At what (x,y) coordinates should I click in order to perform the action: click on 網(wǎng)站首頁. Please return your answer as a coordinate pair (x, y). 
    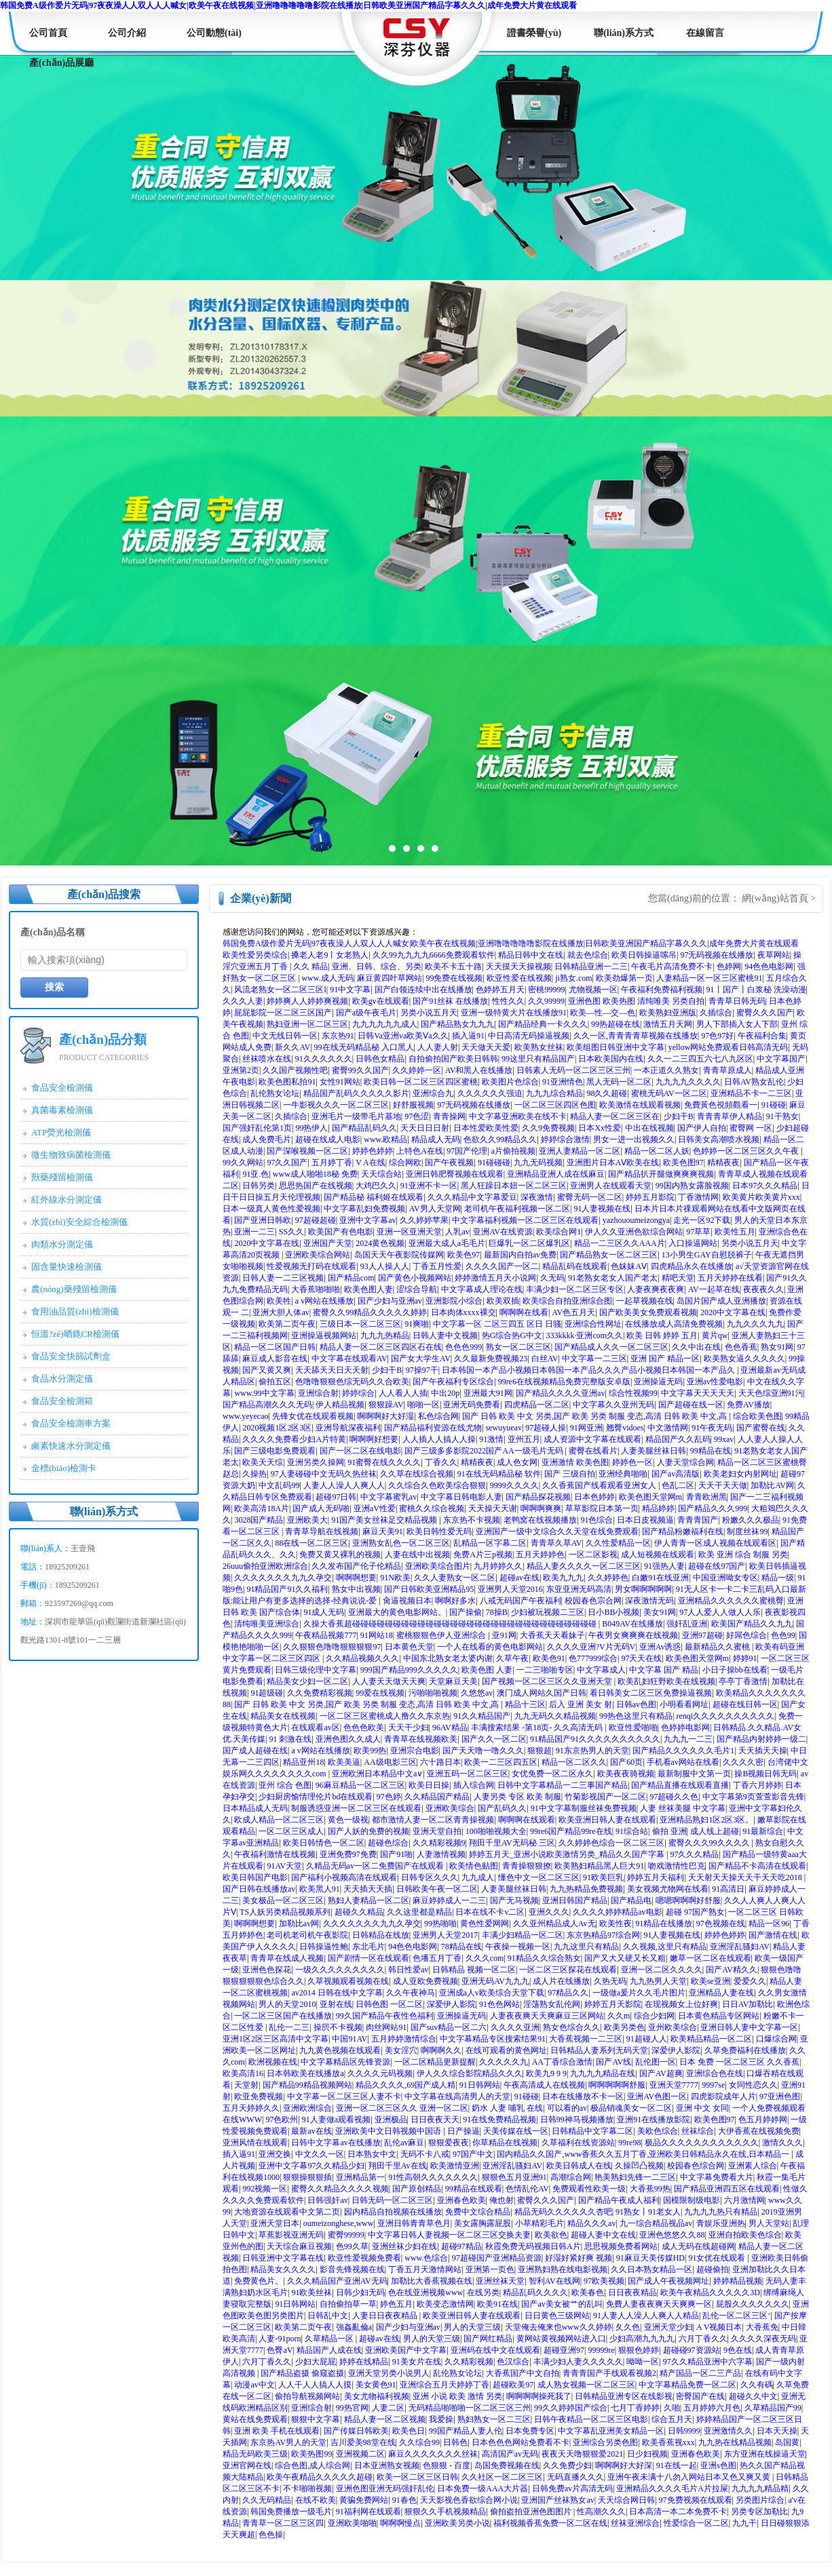
    Looking at the image, I should click on (775, 898).